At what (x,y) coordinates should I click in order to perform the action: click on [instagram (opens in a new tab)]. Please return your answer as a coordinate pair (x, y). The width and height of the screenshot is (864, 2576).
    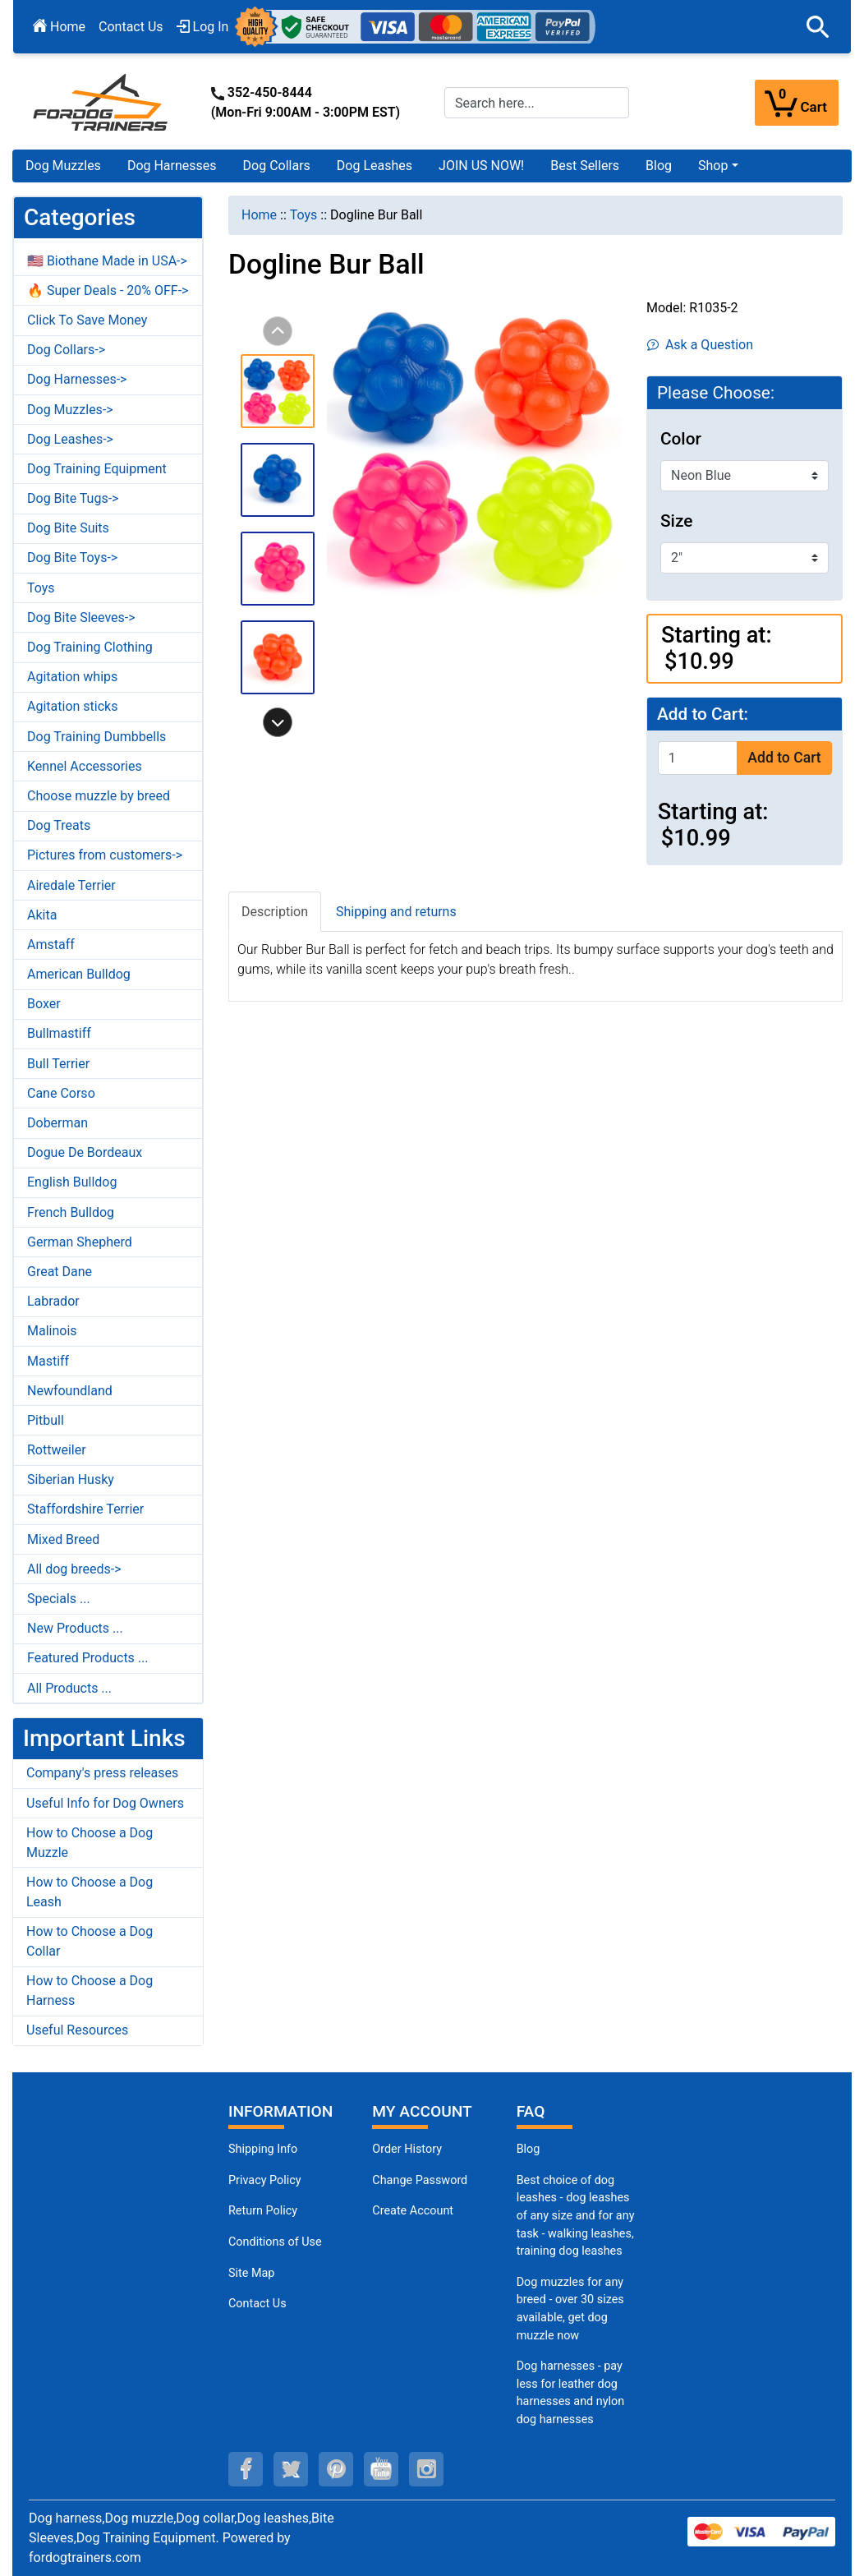
    Looking at the image, I should click on (426, 2469).